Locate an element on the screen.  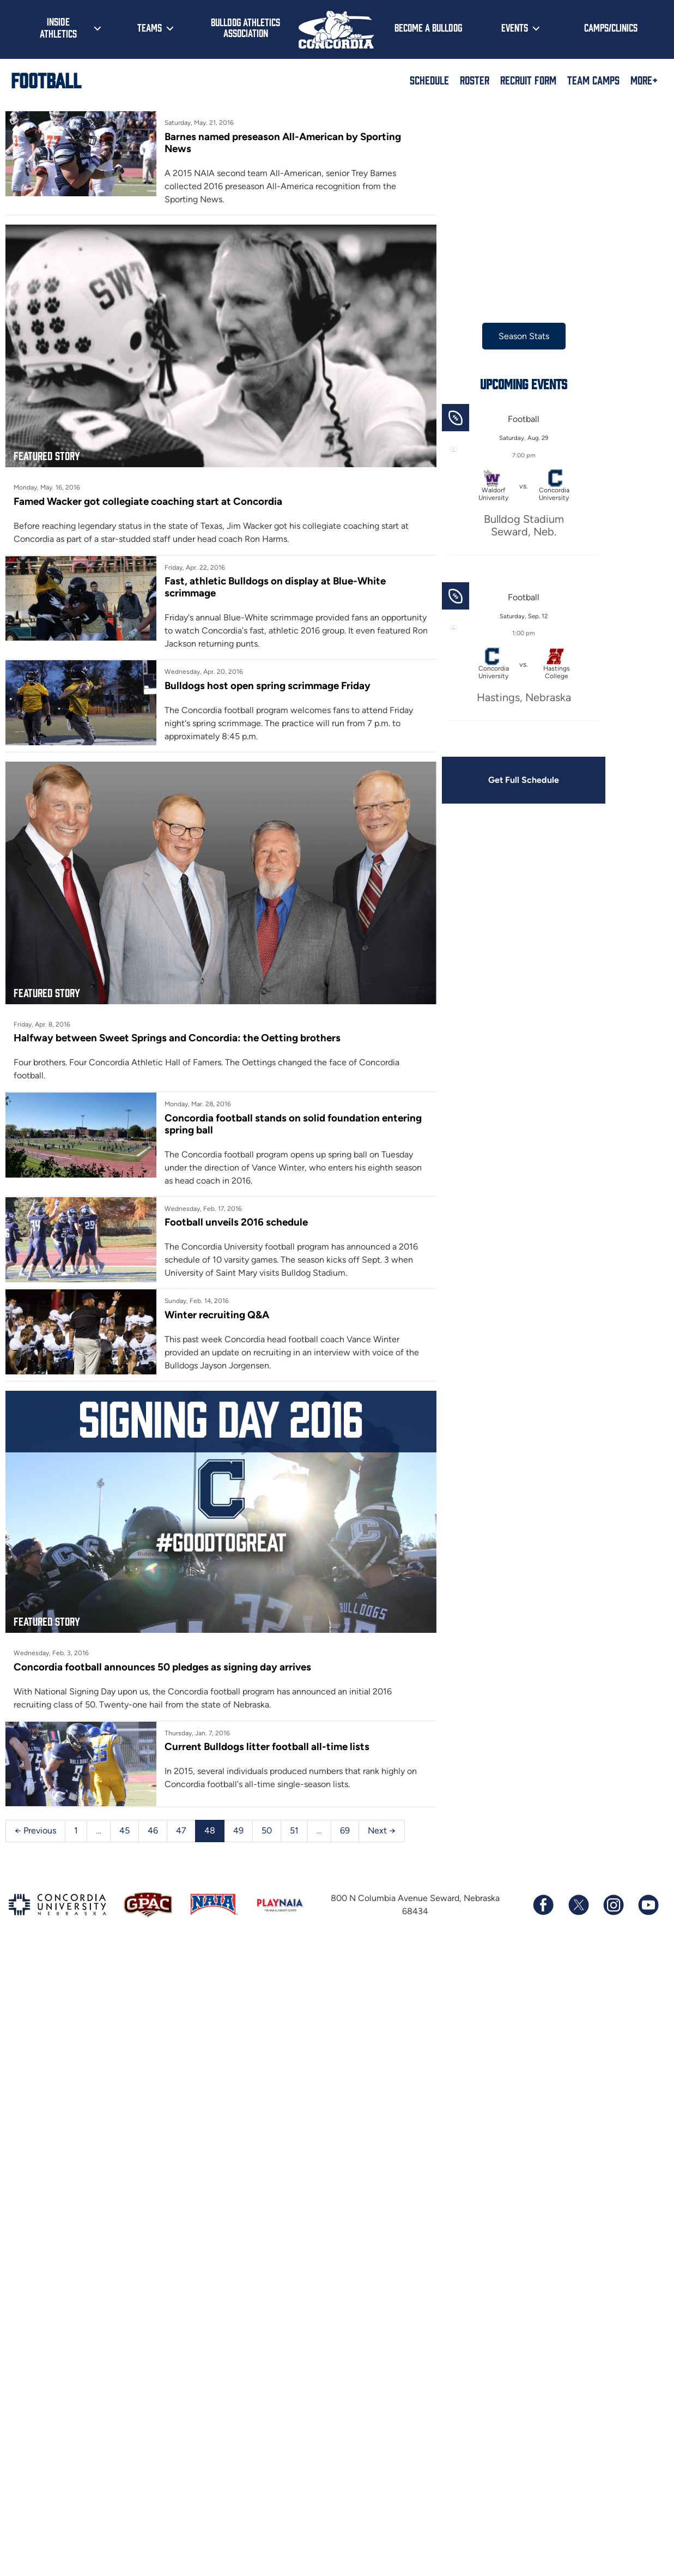
Season Stats is located at coordinates (531, 336).